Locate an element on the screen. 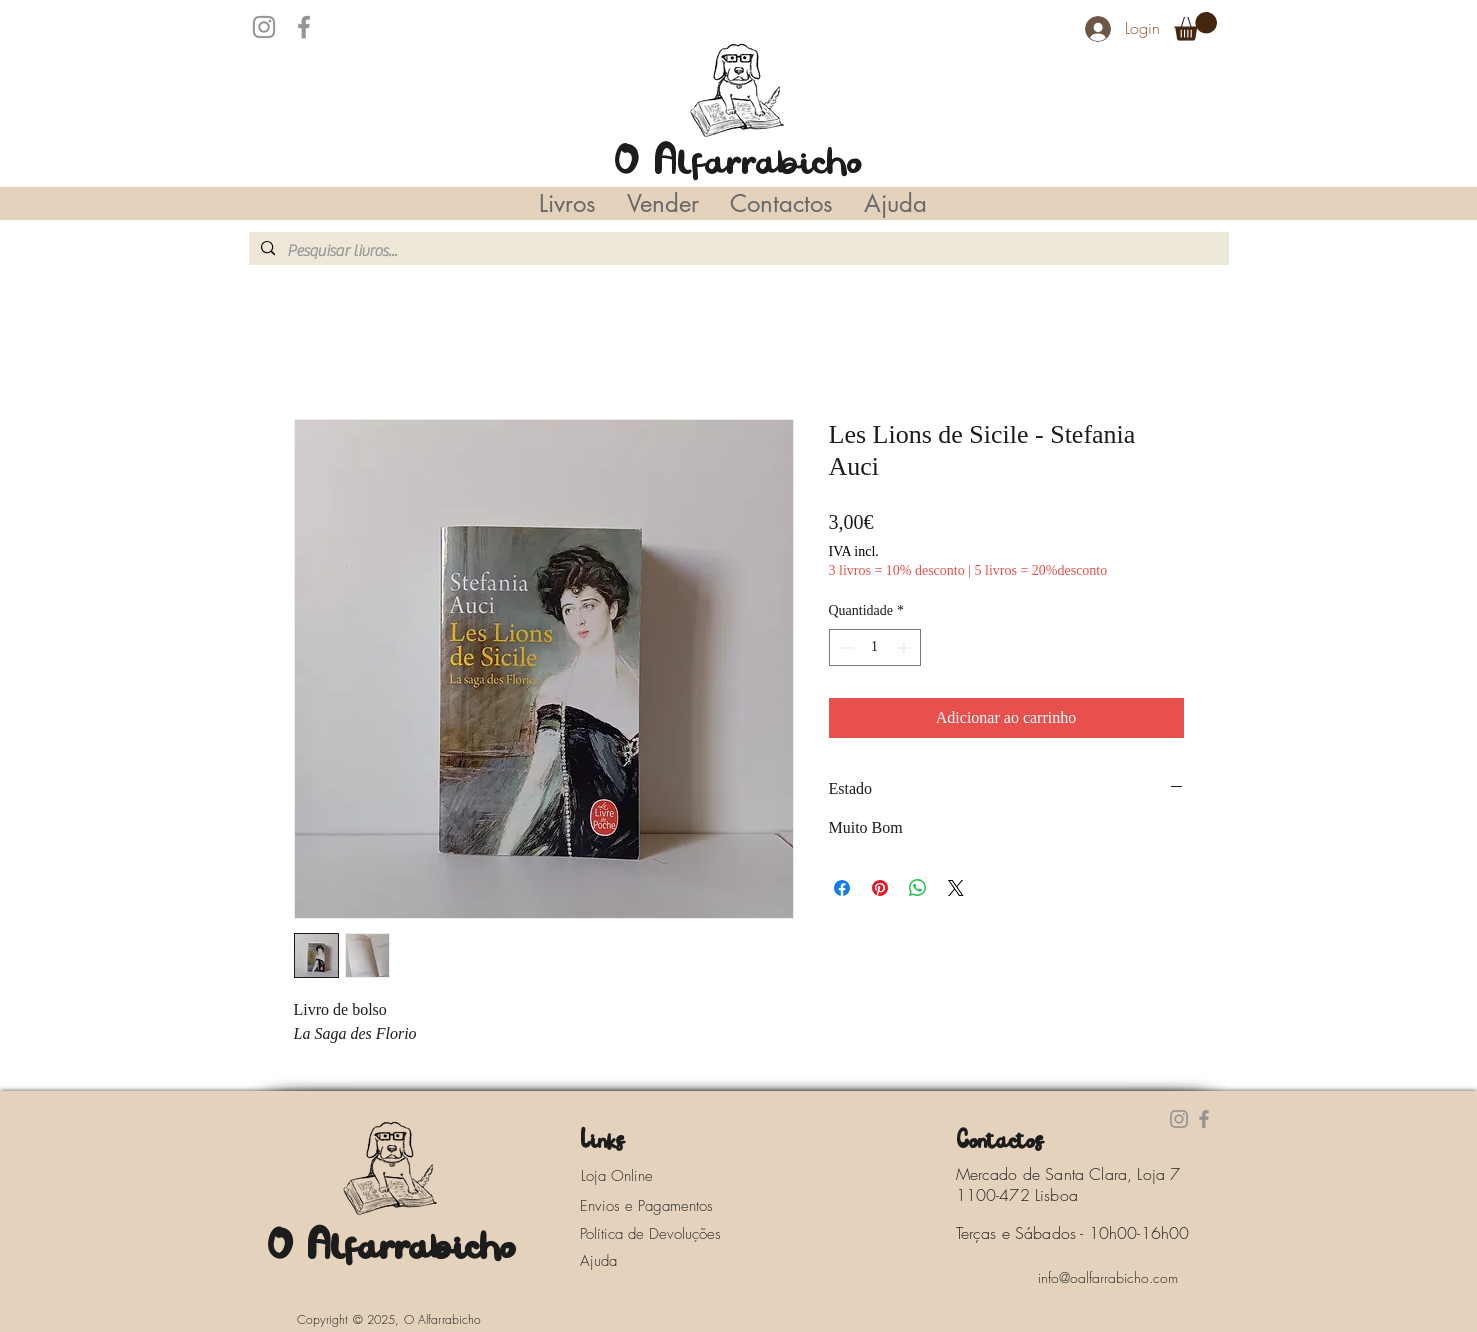  [Pin no Pinterest] is located at coordinates (880, 888).